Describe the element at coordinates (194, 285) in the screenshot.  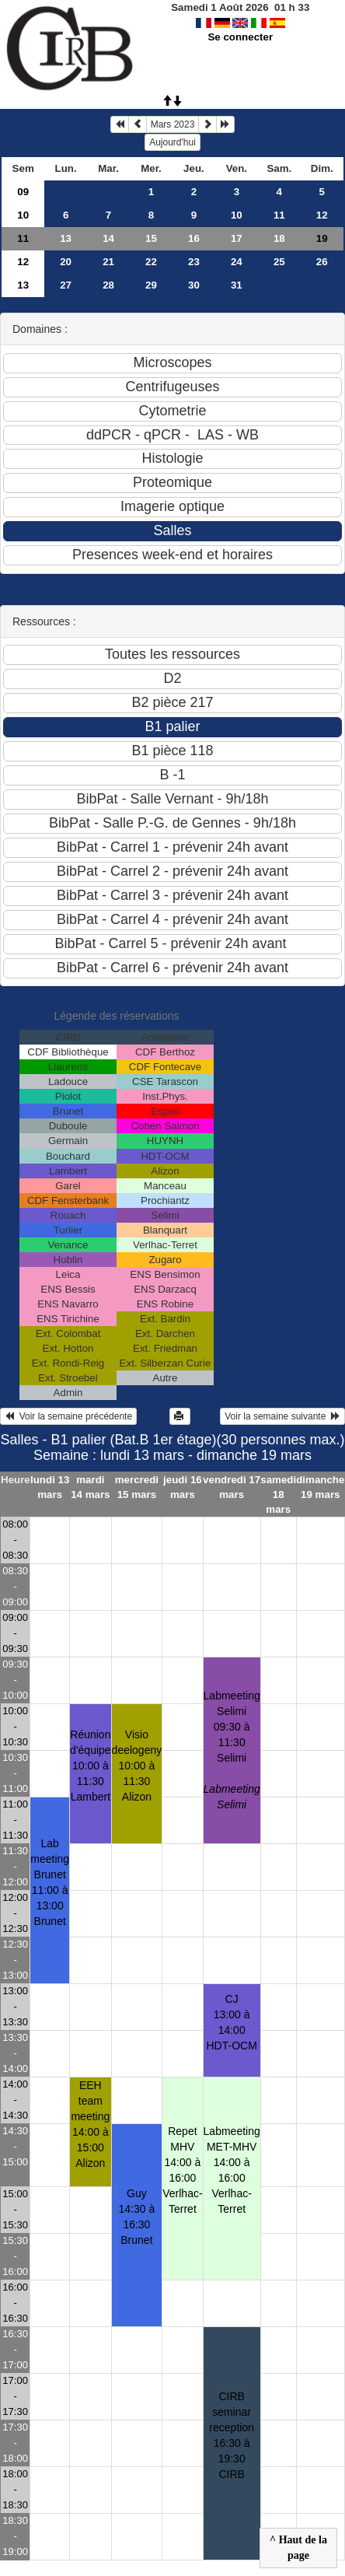
I see `30` at that location.